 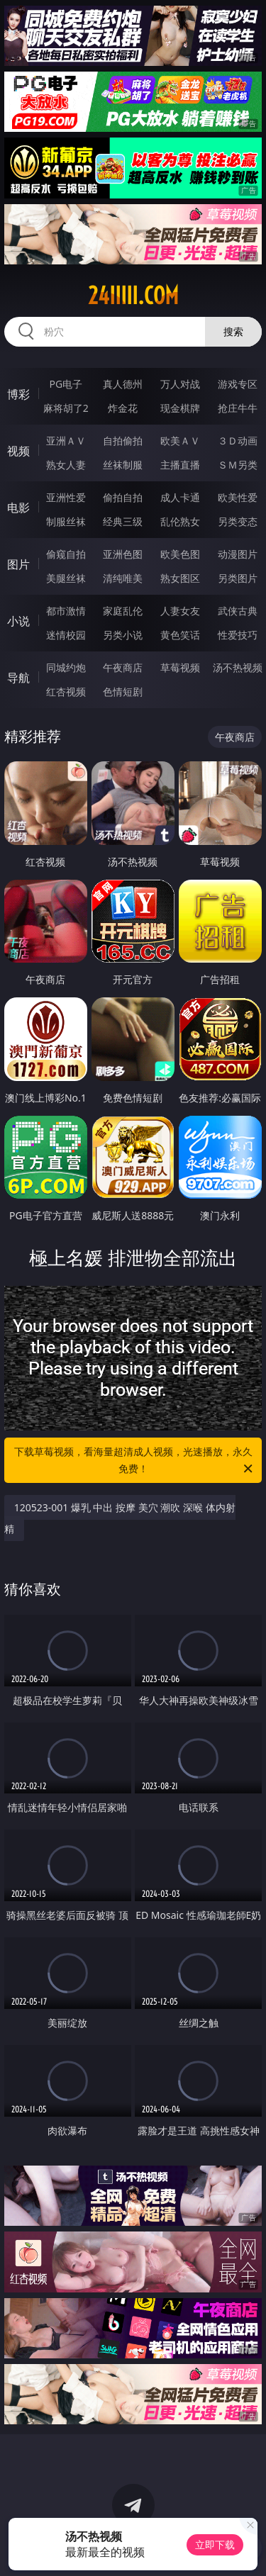 I want to click on 熟女图区, so click(x=180, y=578).